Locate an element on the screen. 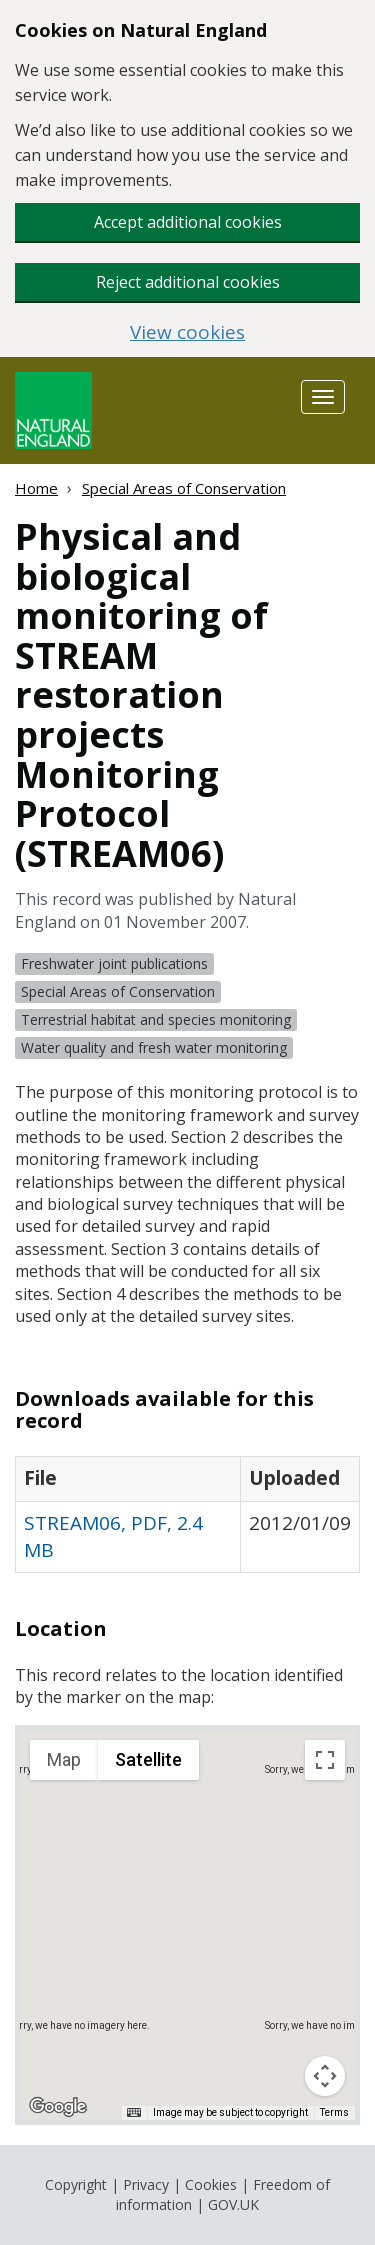 This screenshot has width=375, height=2245. Home is located at coordinates (36, 488).